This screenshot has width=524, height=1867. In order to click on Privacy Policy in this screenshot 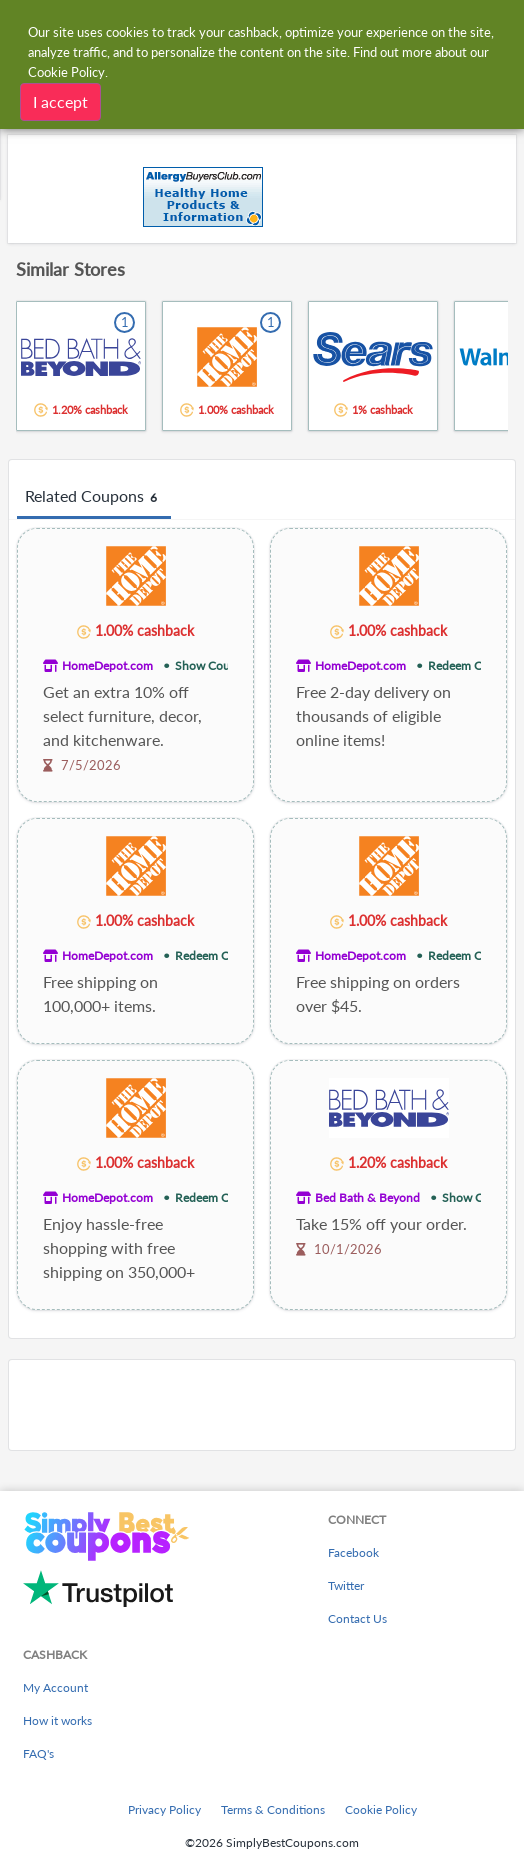, I will do `click(164, 1809)`.